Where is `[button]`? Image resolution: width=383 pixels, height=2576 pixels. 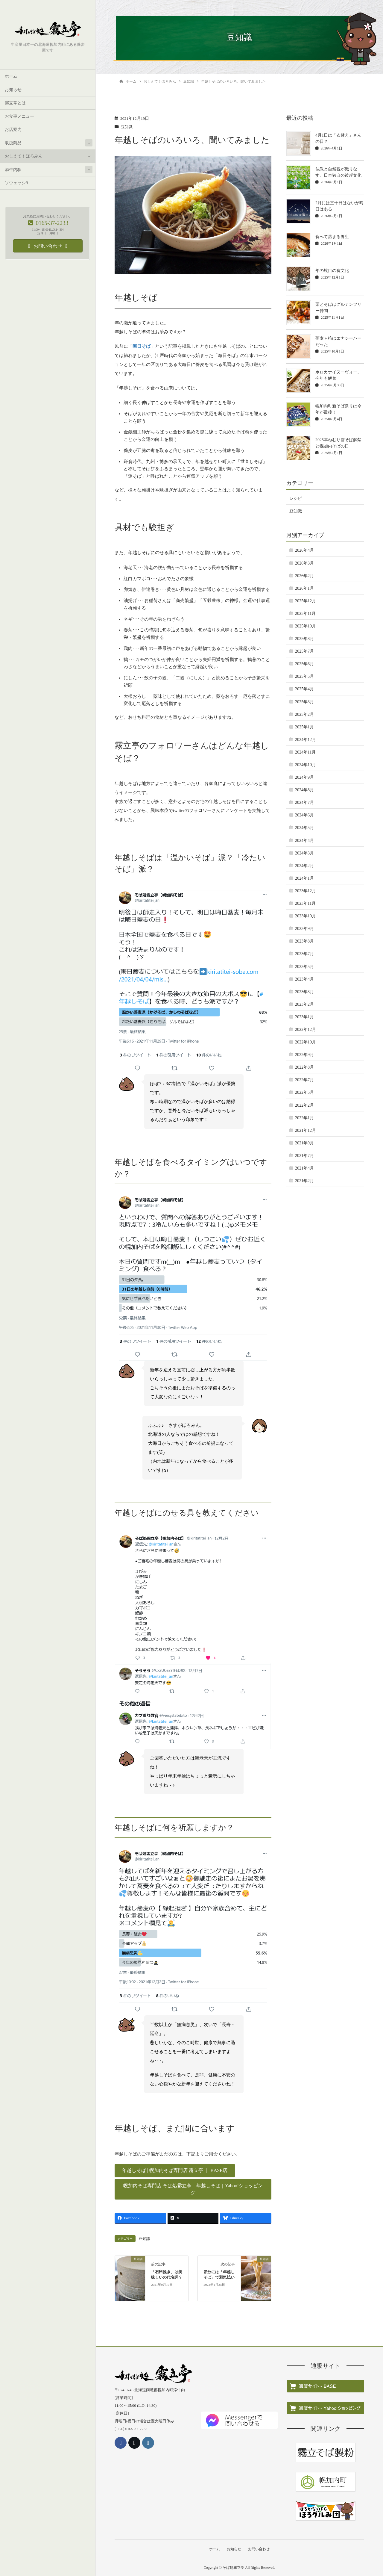 [button] is located at coordinates (175, 2170).